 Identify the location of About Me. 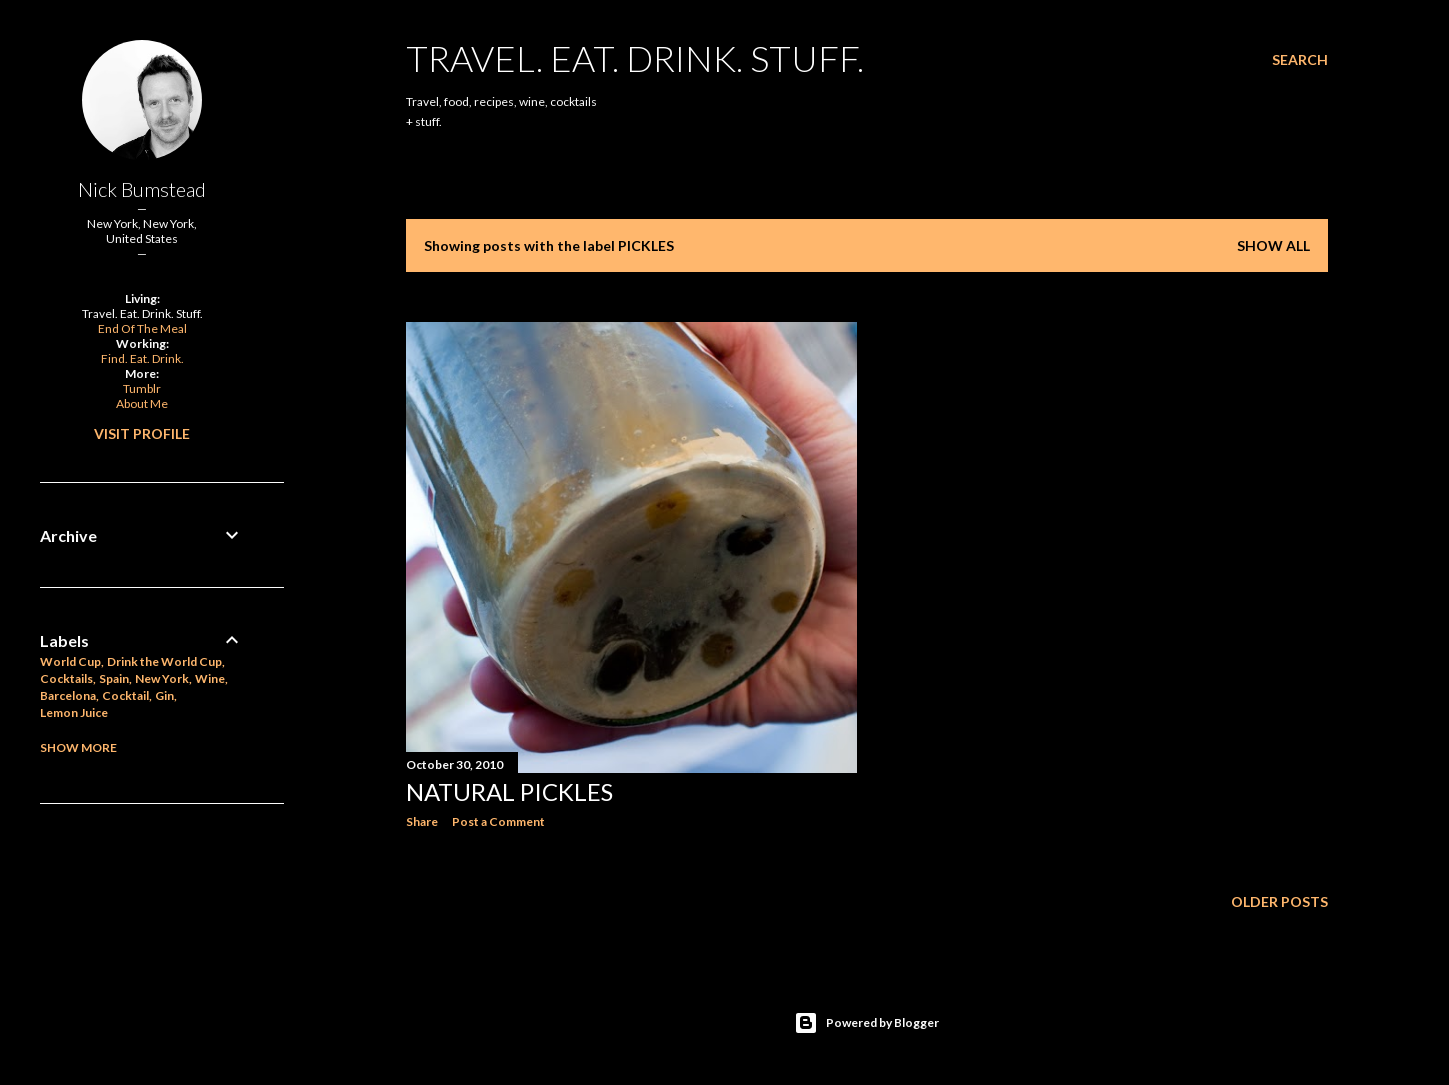
(142, 403).